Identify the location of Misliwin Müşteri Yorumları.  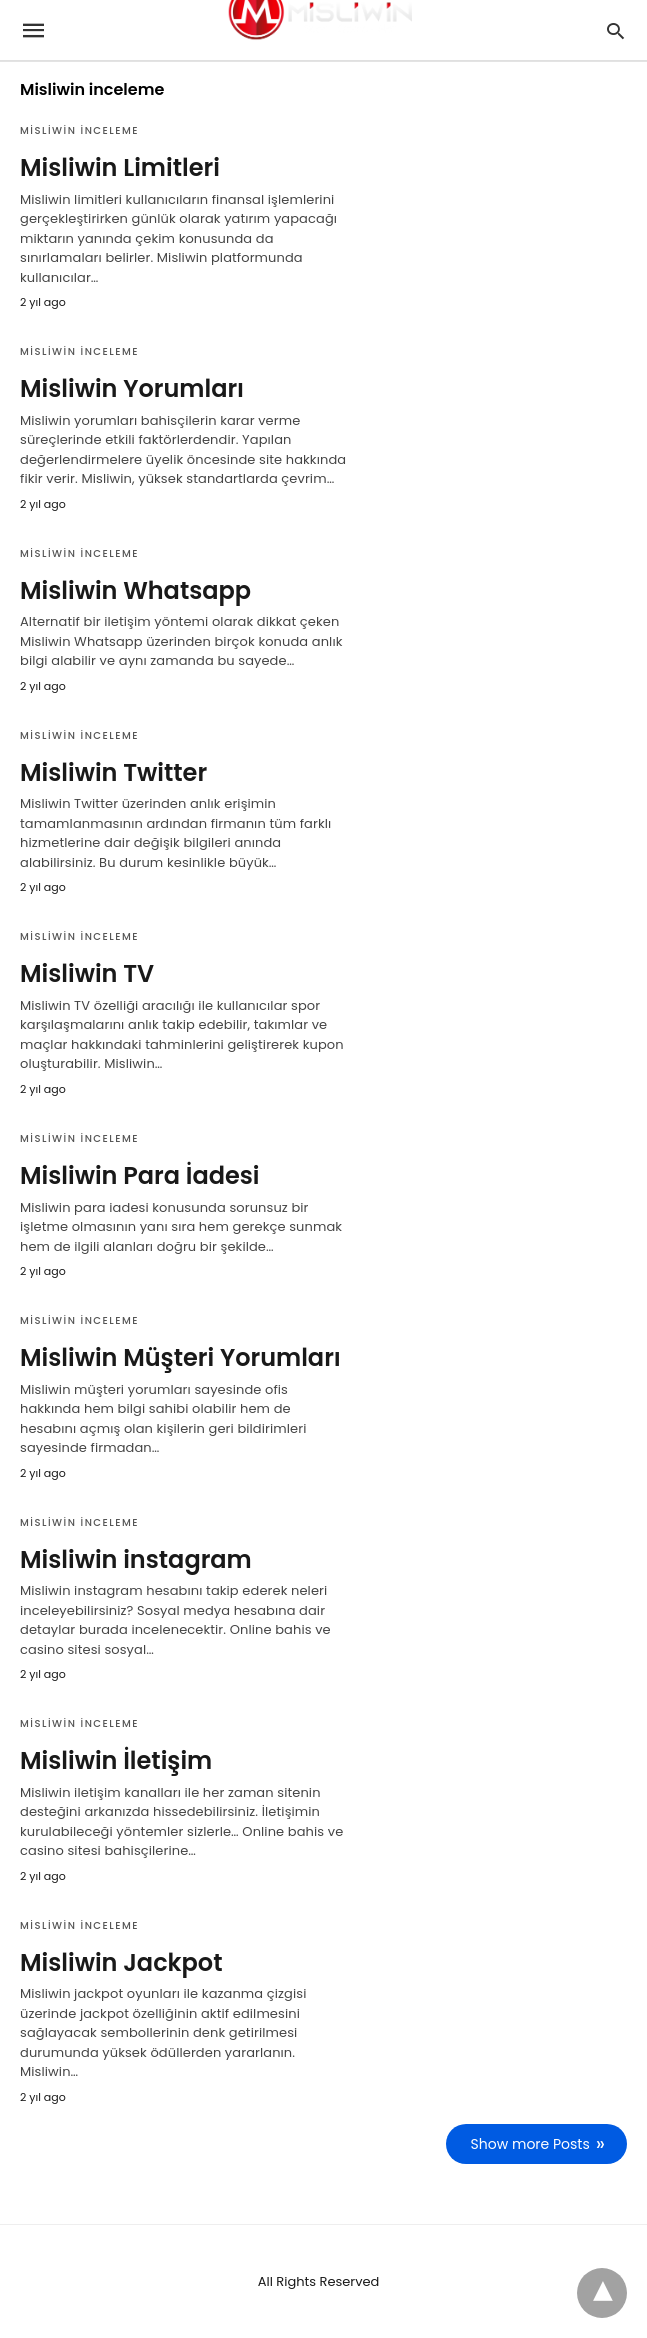
(180, 1357).